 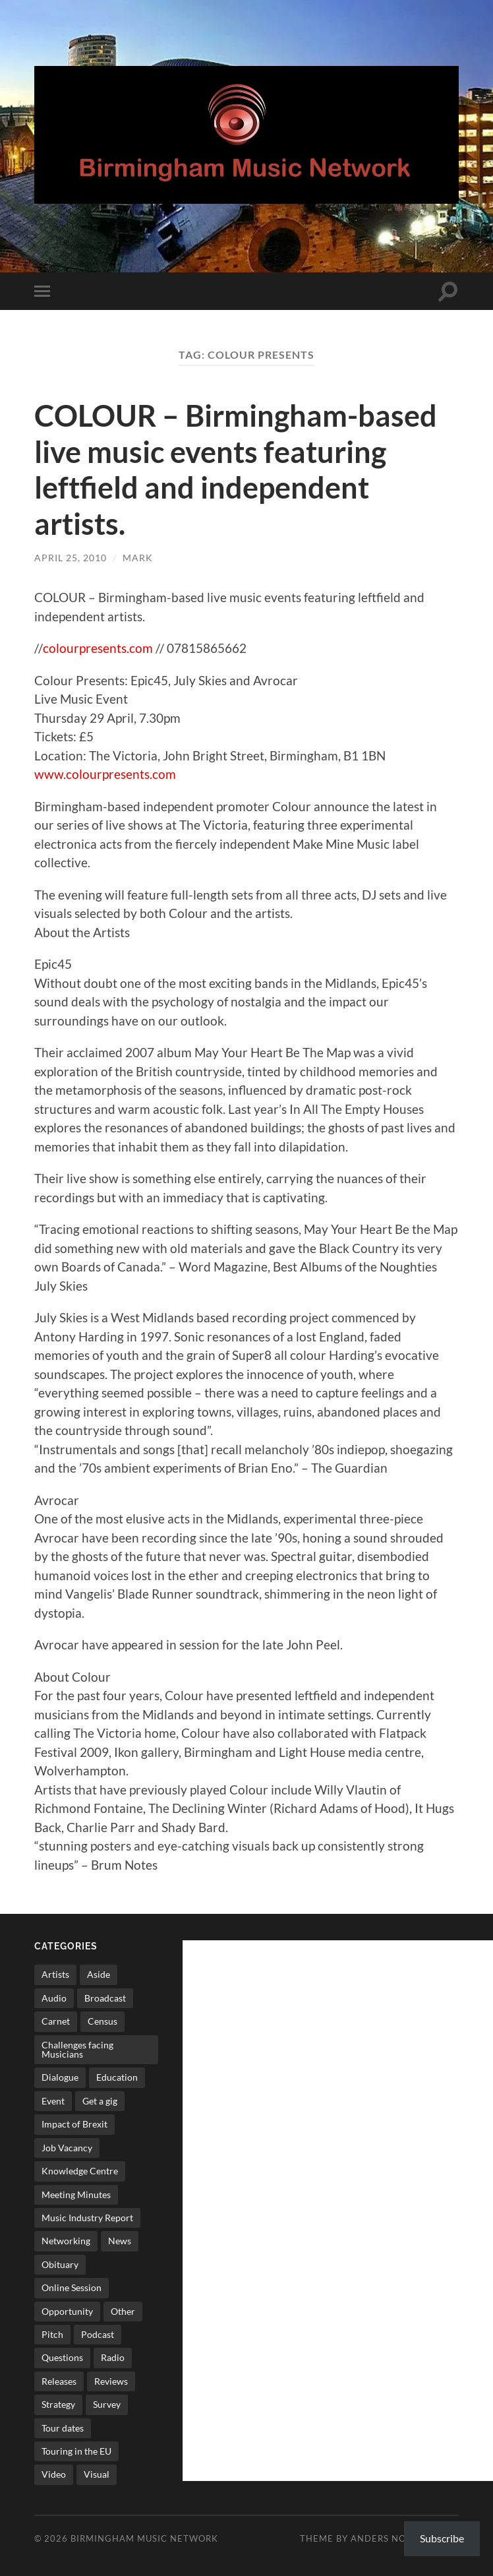 I want to click on Tour dates [Tour dates (30 items)], so click(x=63, y=2426).